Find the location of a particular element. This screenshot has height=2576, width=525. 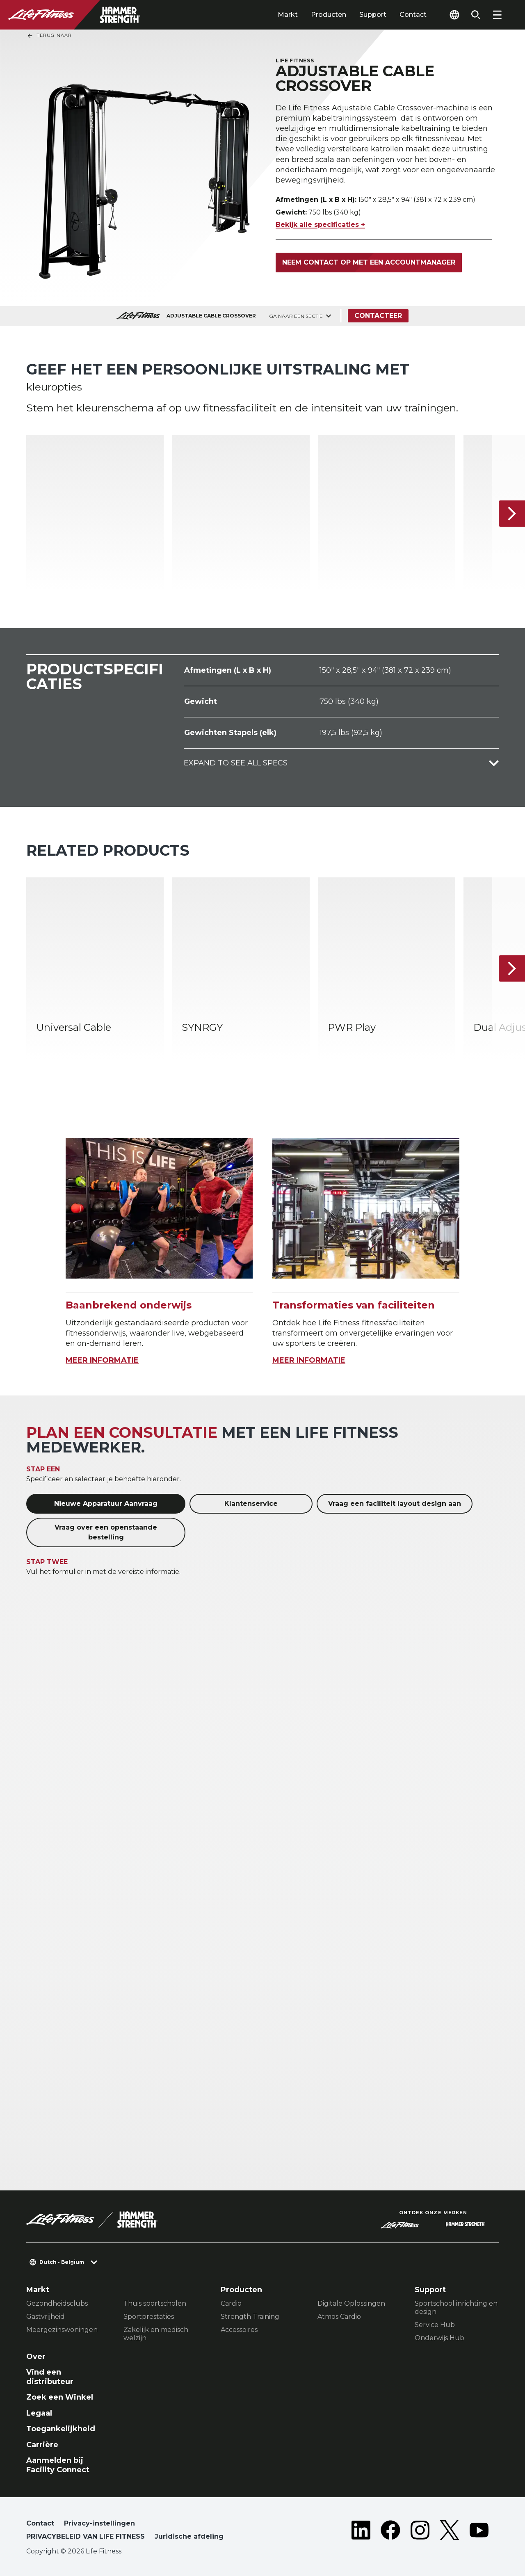

Accessoires is located at coordinates (239, 2330).